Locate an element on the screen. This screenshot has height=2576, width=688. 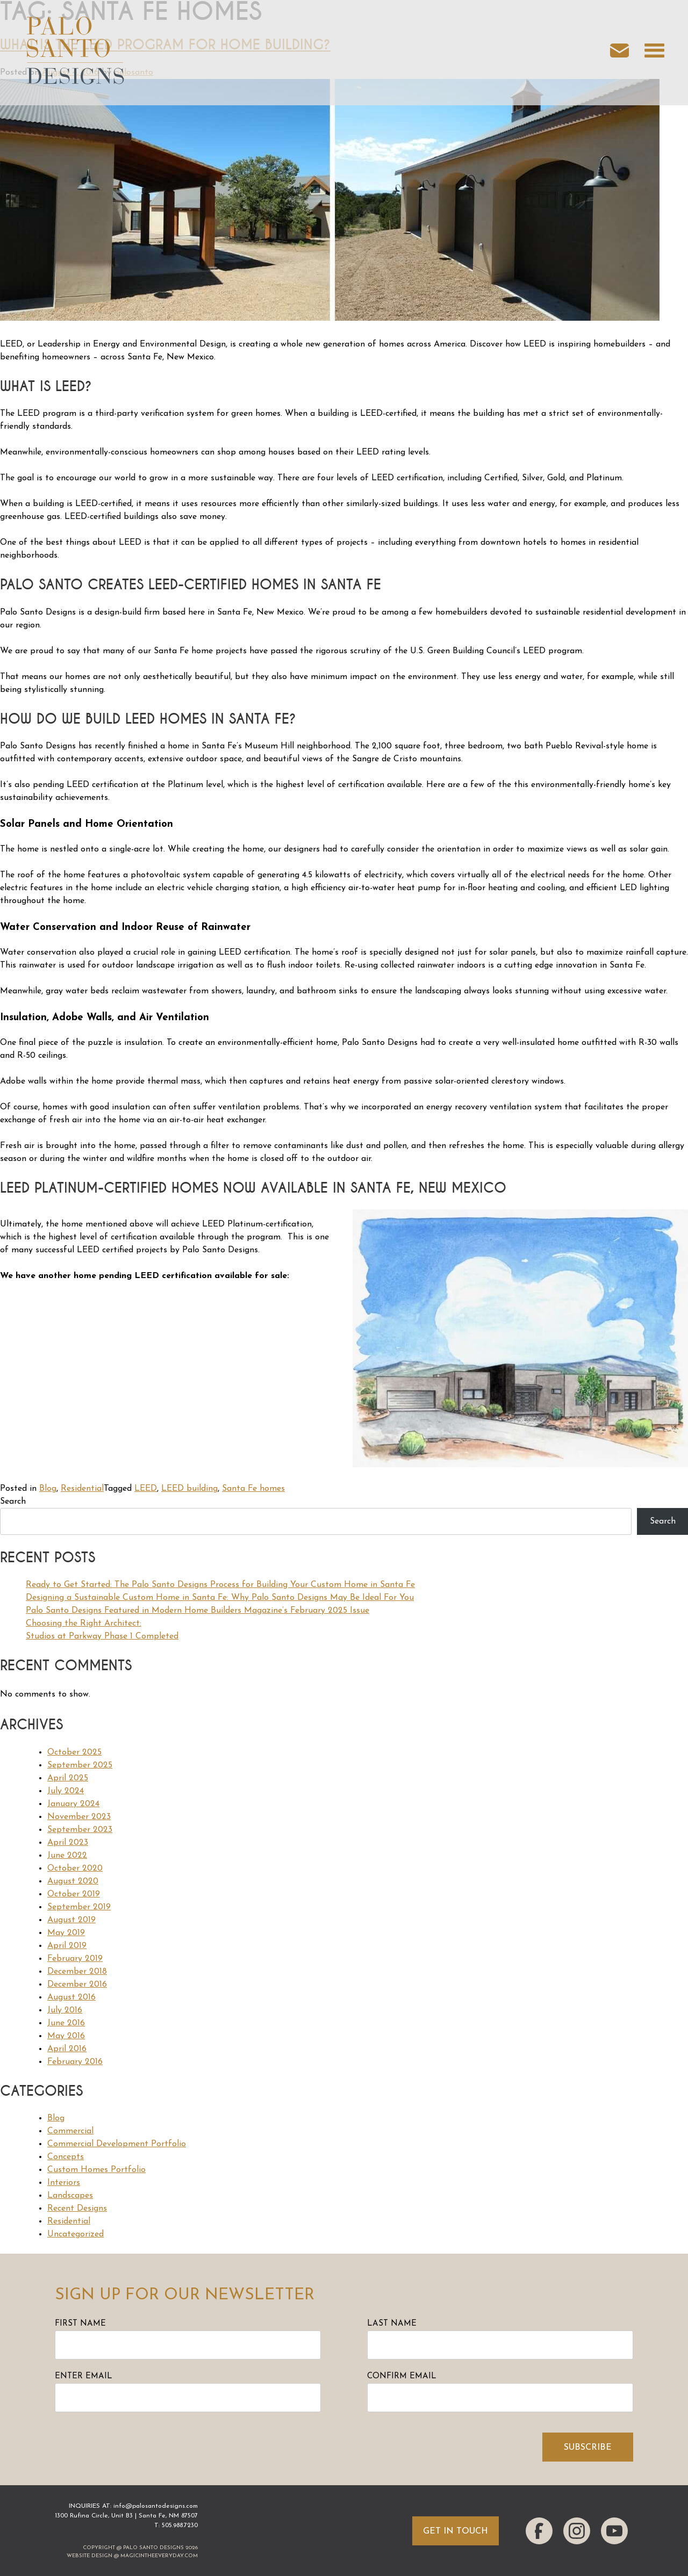
June 2022 is located at coordinates (67, 1855).